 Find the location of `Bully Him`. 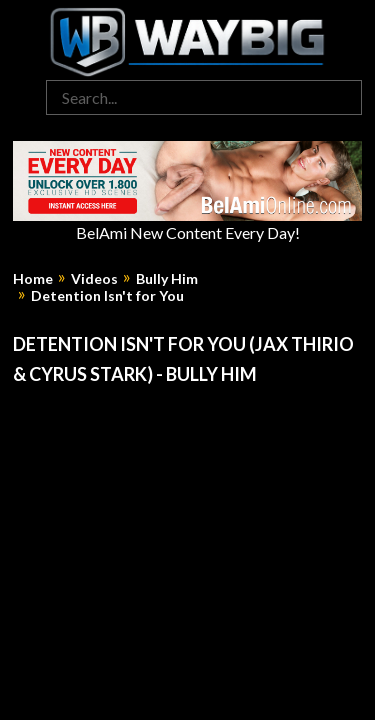

Bully Him is located at coordinates (167, 279).